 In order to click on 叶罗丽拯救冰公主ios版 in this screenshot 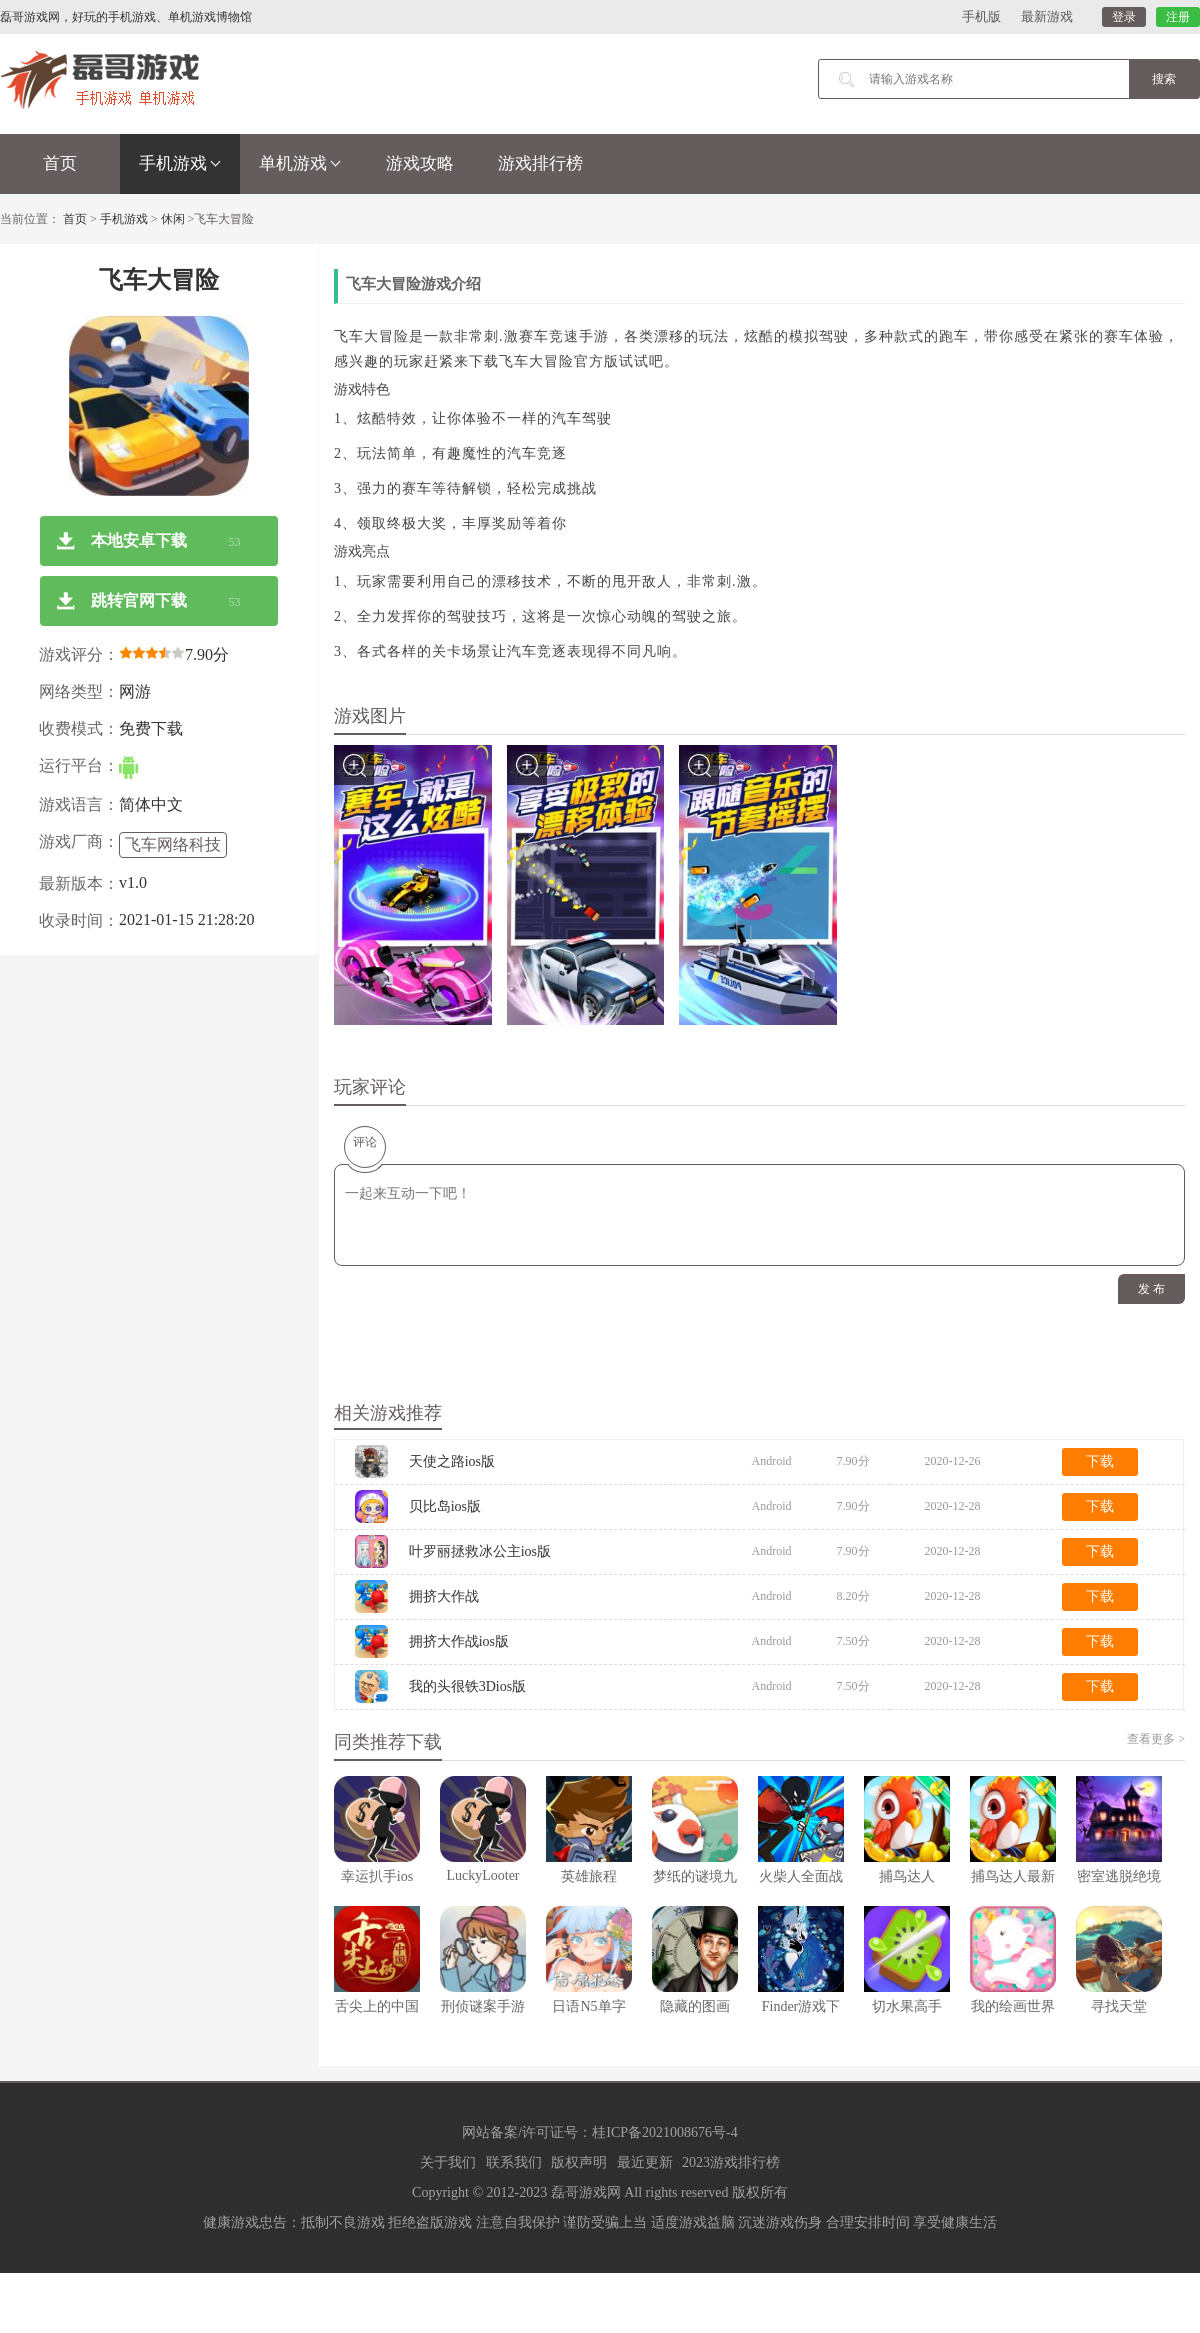, I will do `click(480, 1551)`.